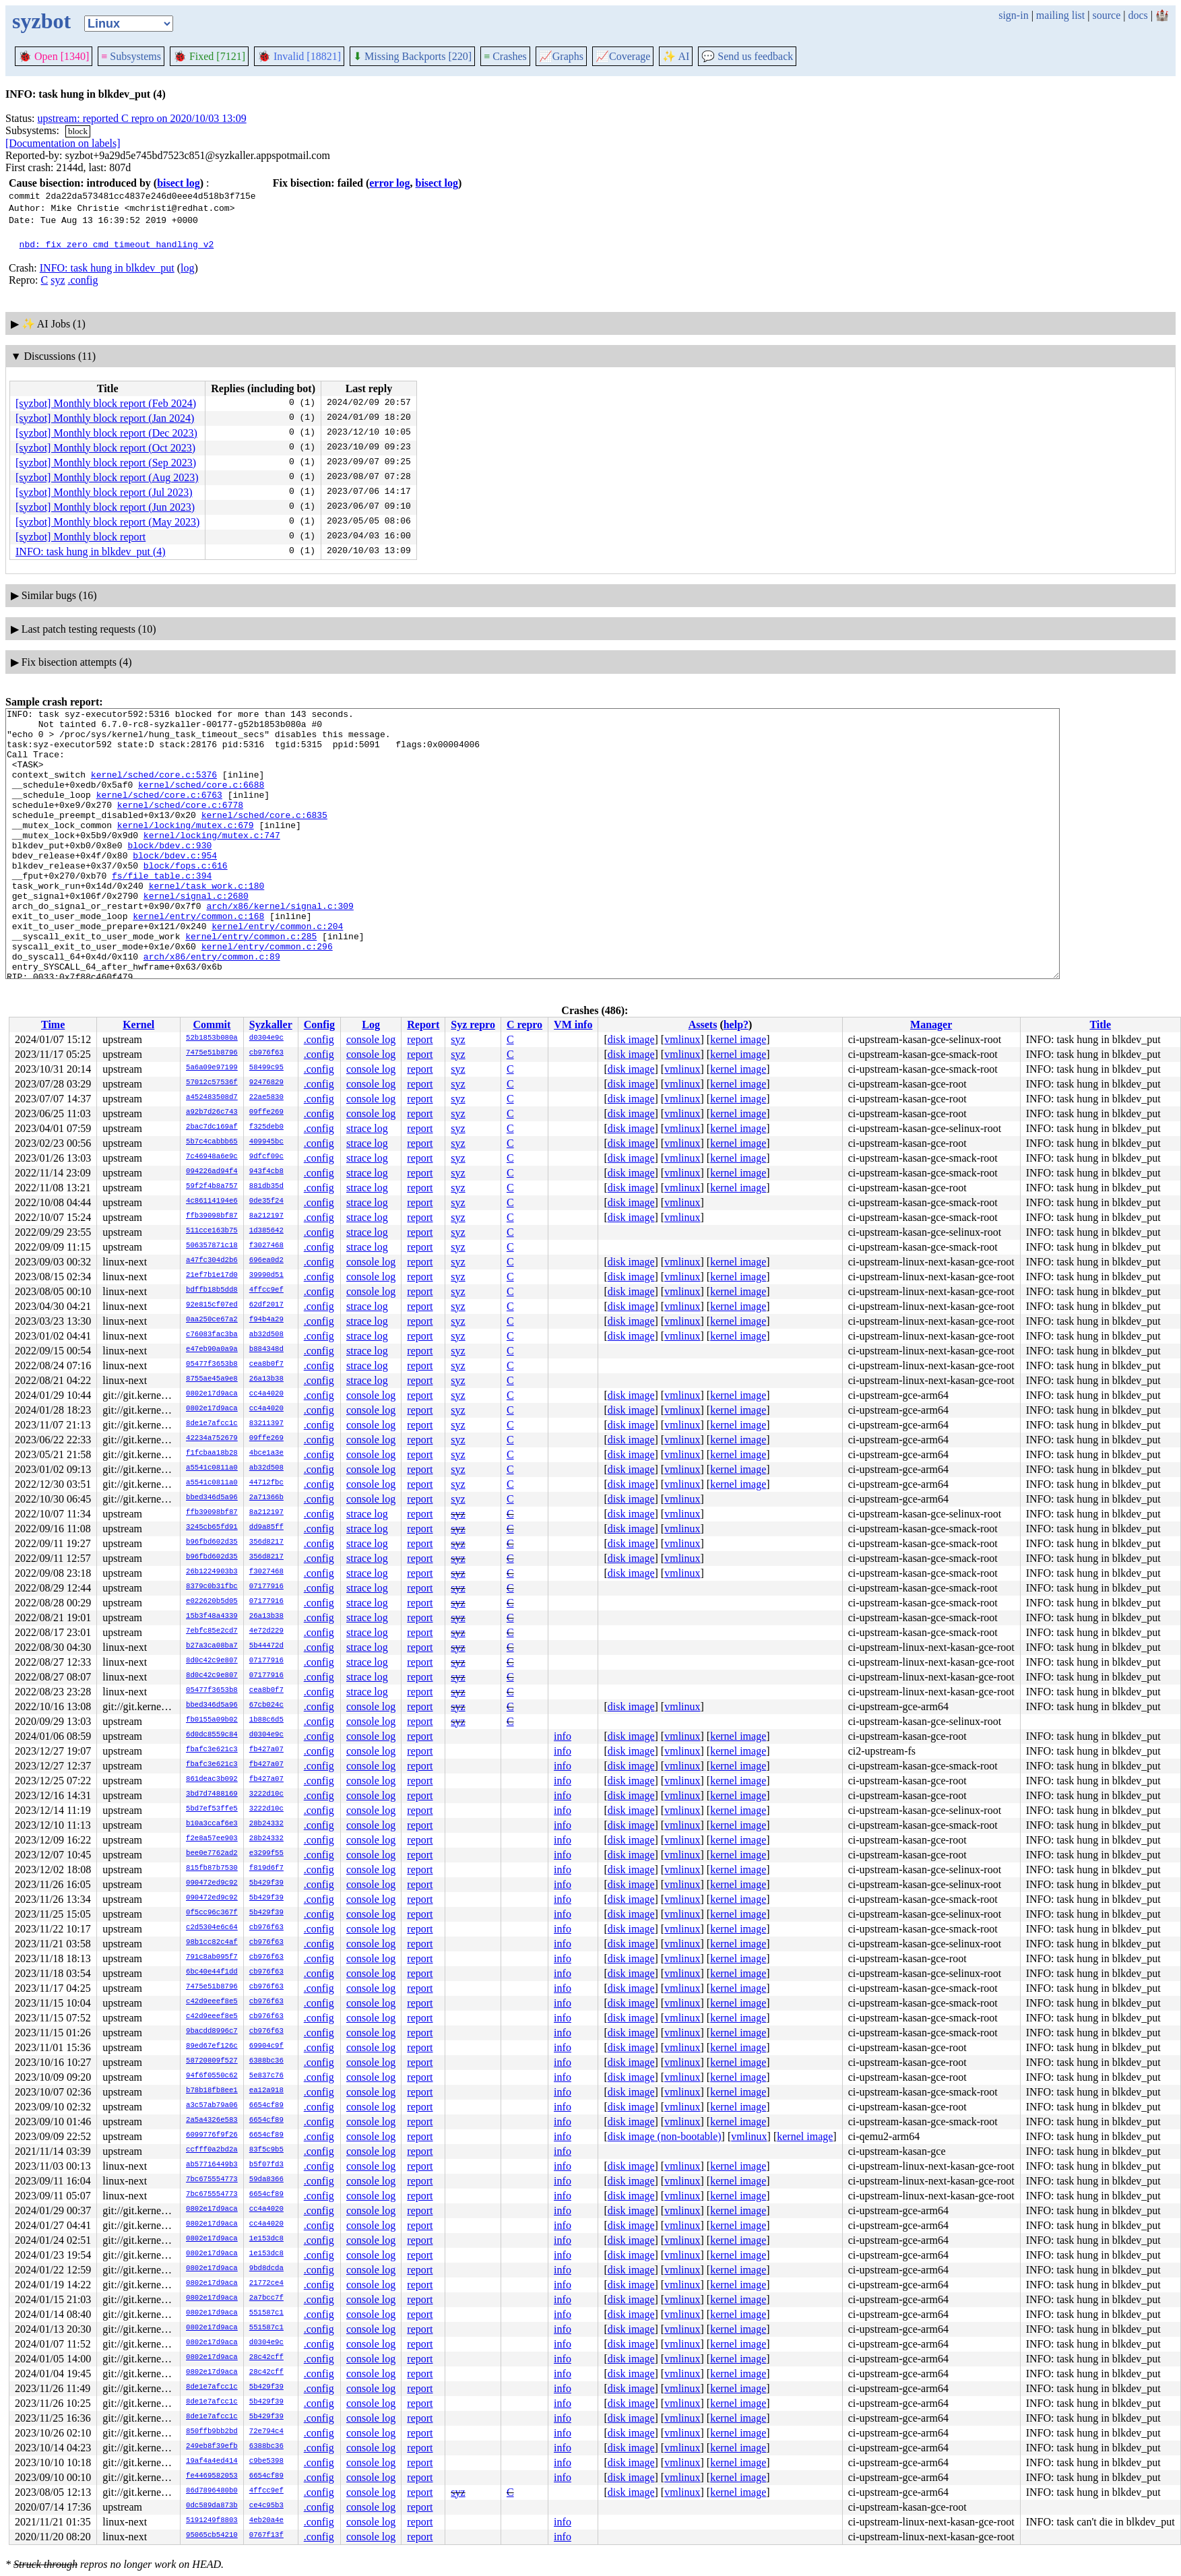 This screenshot has height=2576, width=1181. I want to click on info, so click(562, 1736).